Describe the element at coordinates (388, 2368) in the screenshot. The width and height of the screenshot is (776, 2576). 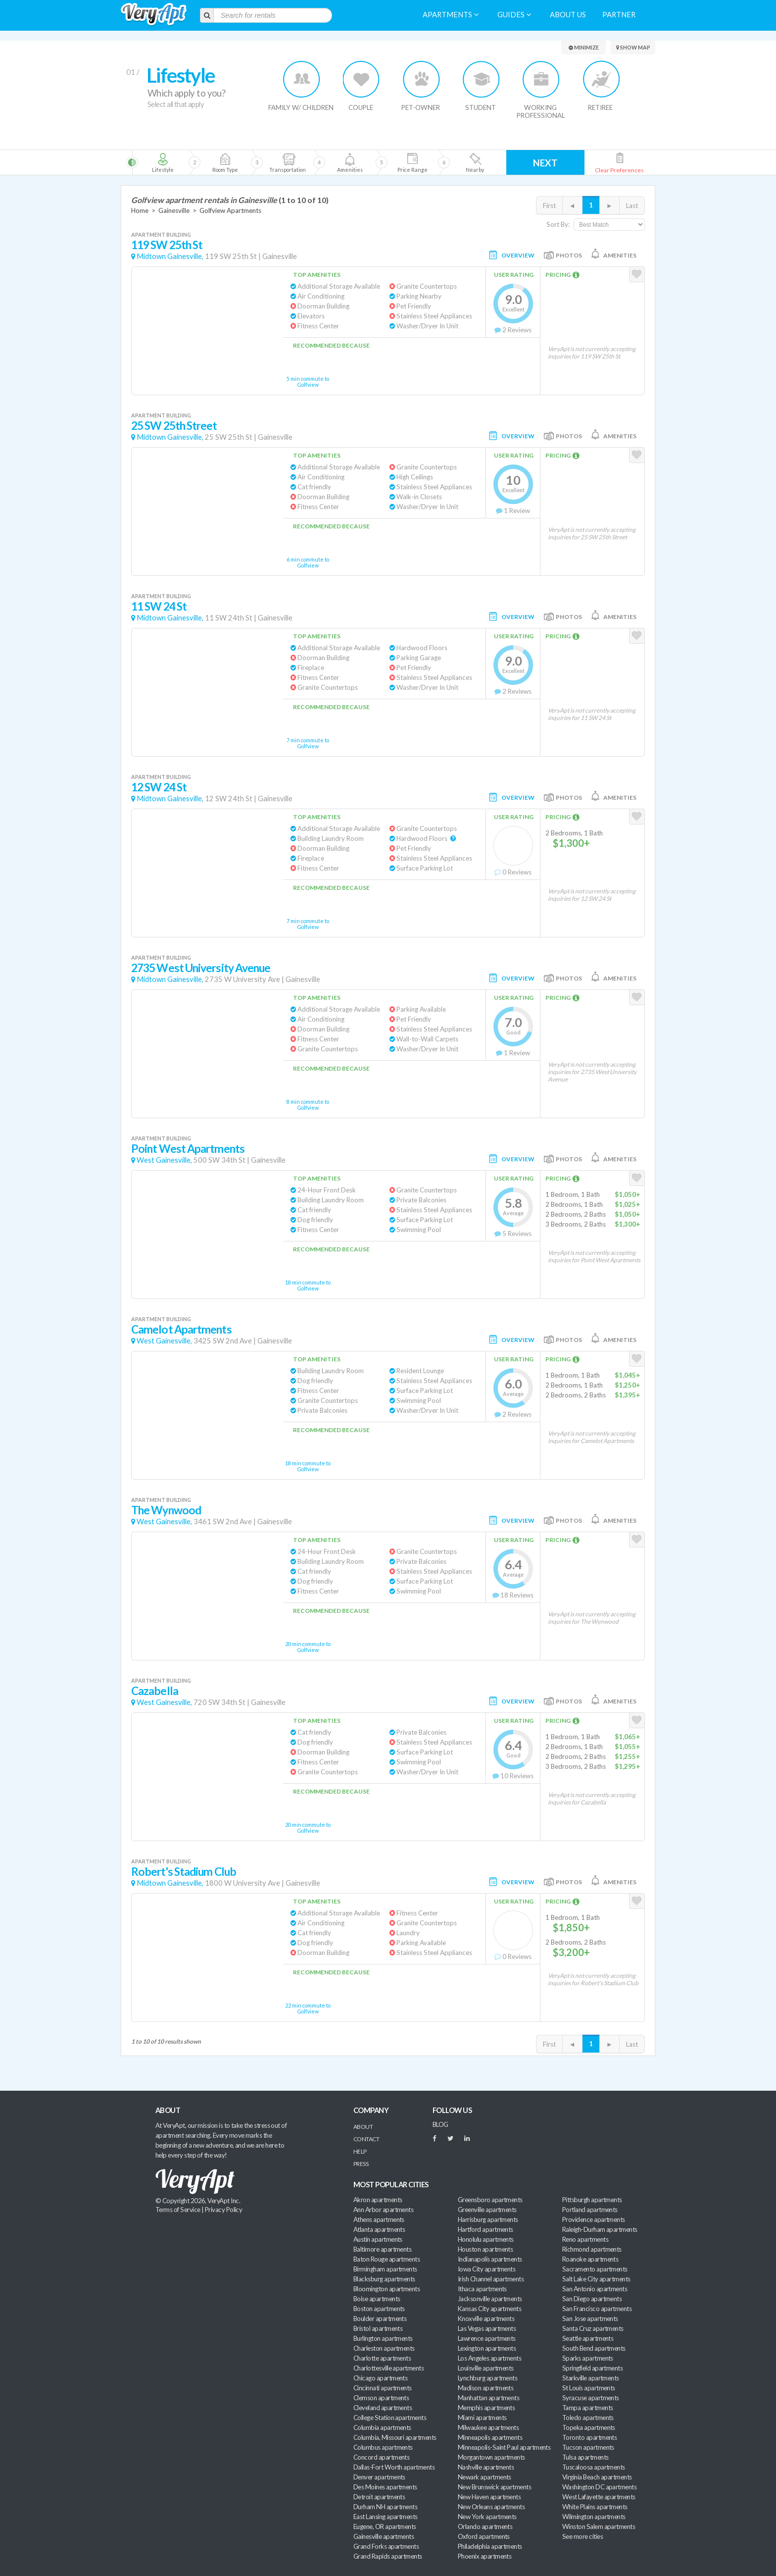
I see `Charlottesville apartments` at that location.